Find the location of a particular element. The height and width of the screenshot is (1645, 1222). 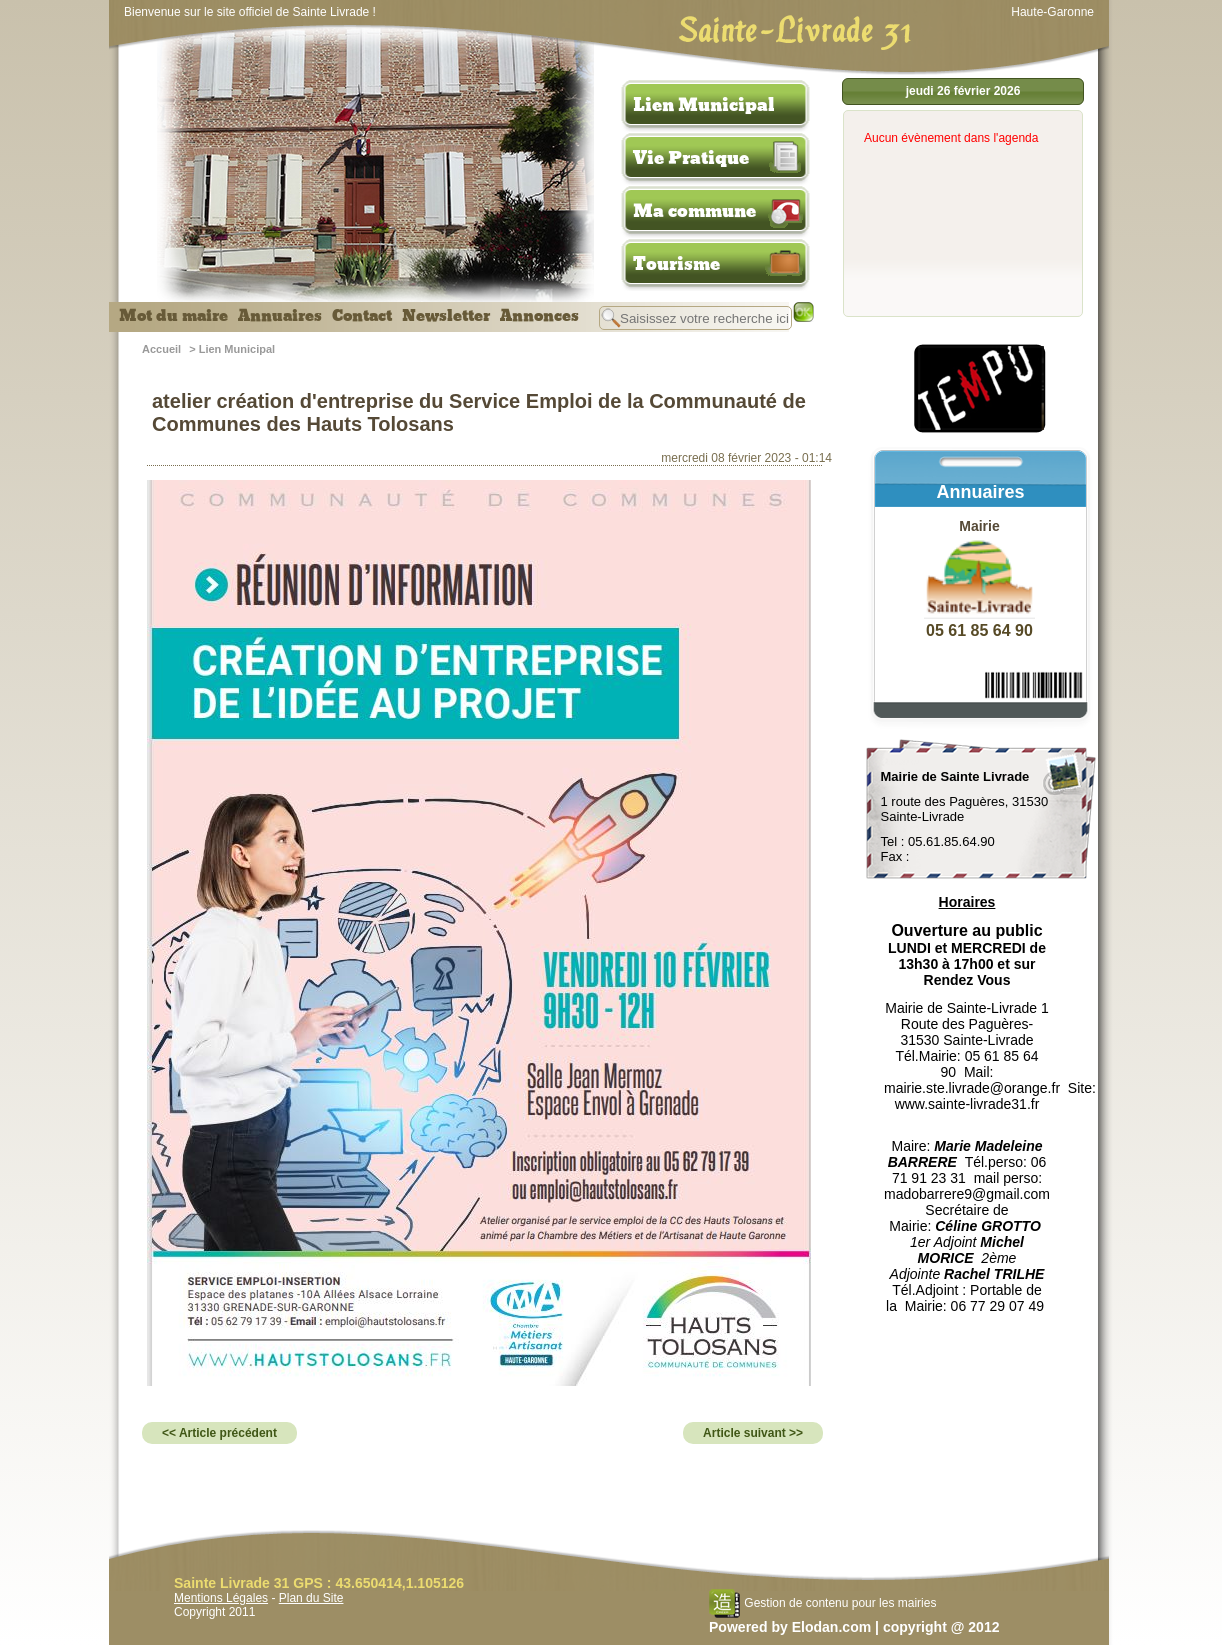

Contact is located at coordinates (362, 316).